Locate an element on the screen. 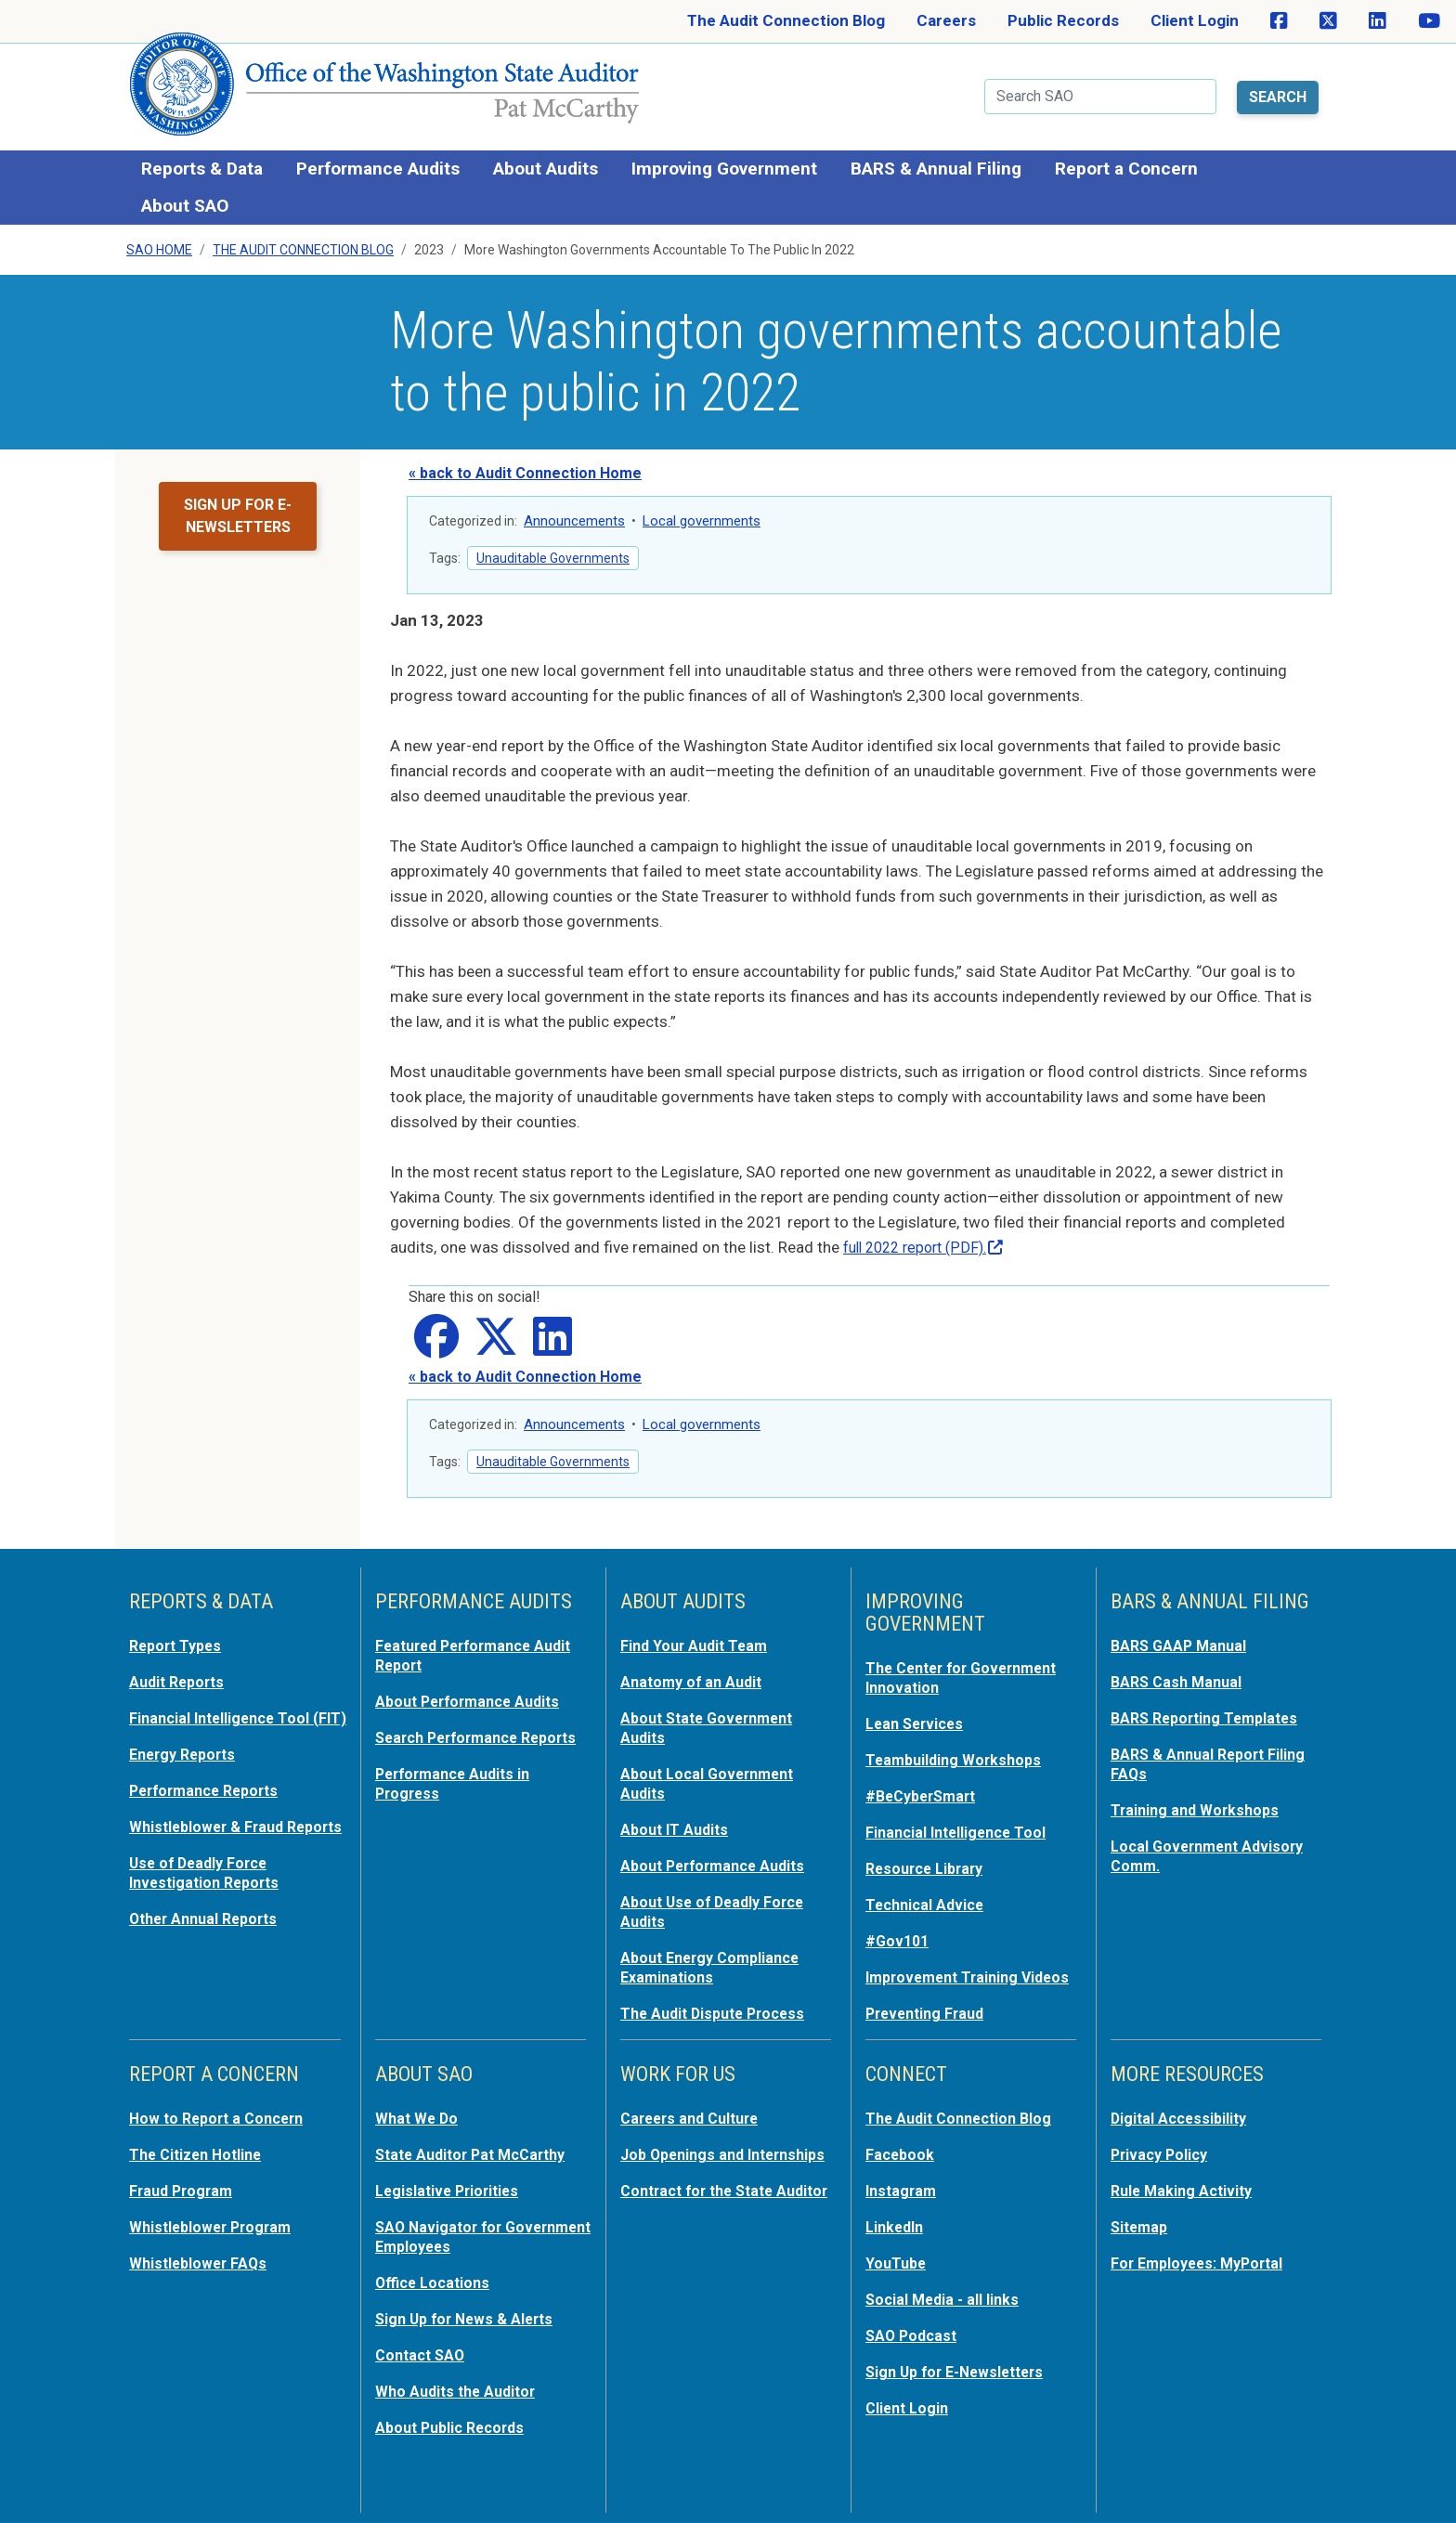  Whistleblower Program is located at coordinates (215, 2225).